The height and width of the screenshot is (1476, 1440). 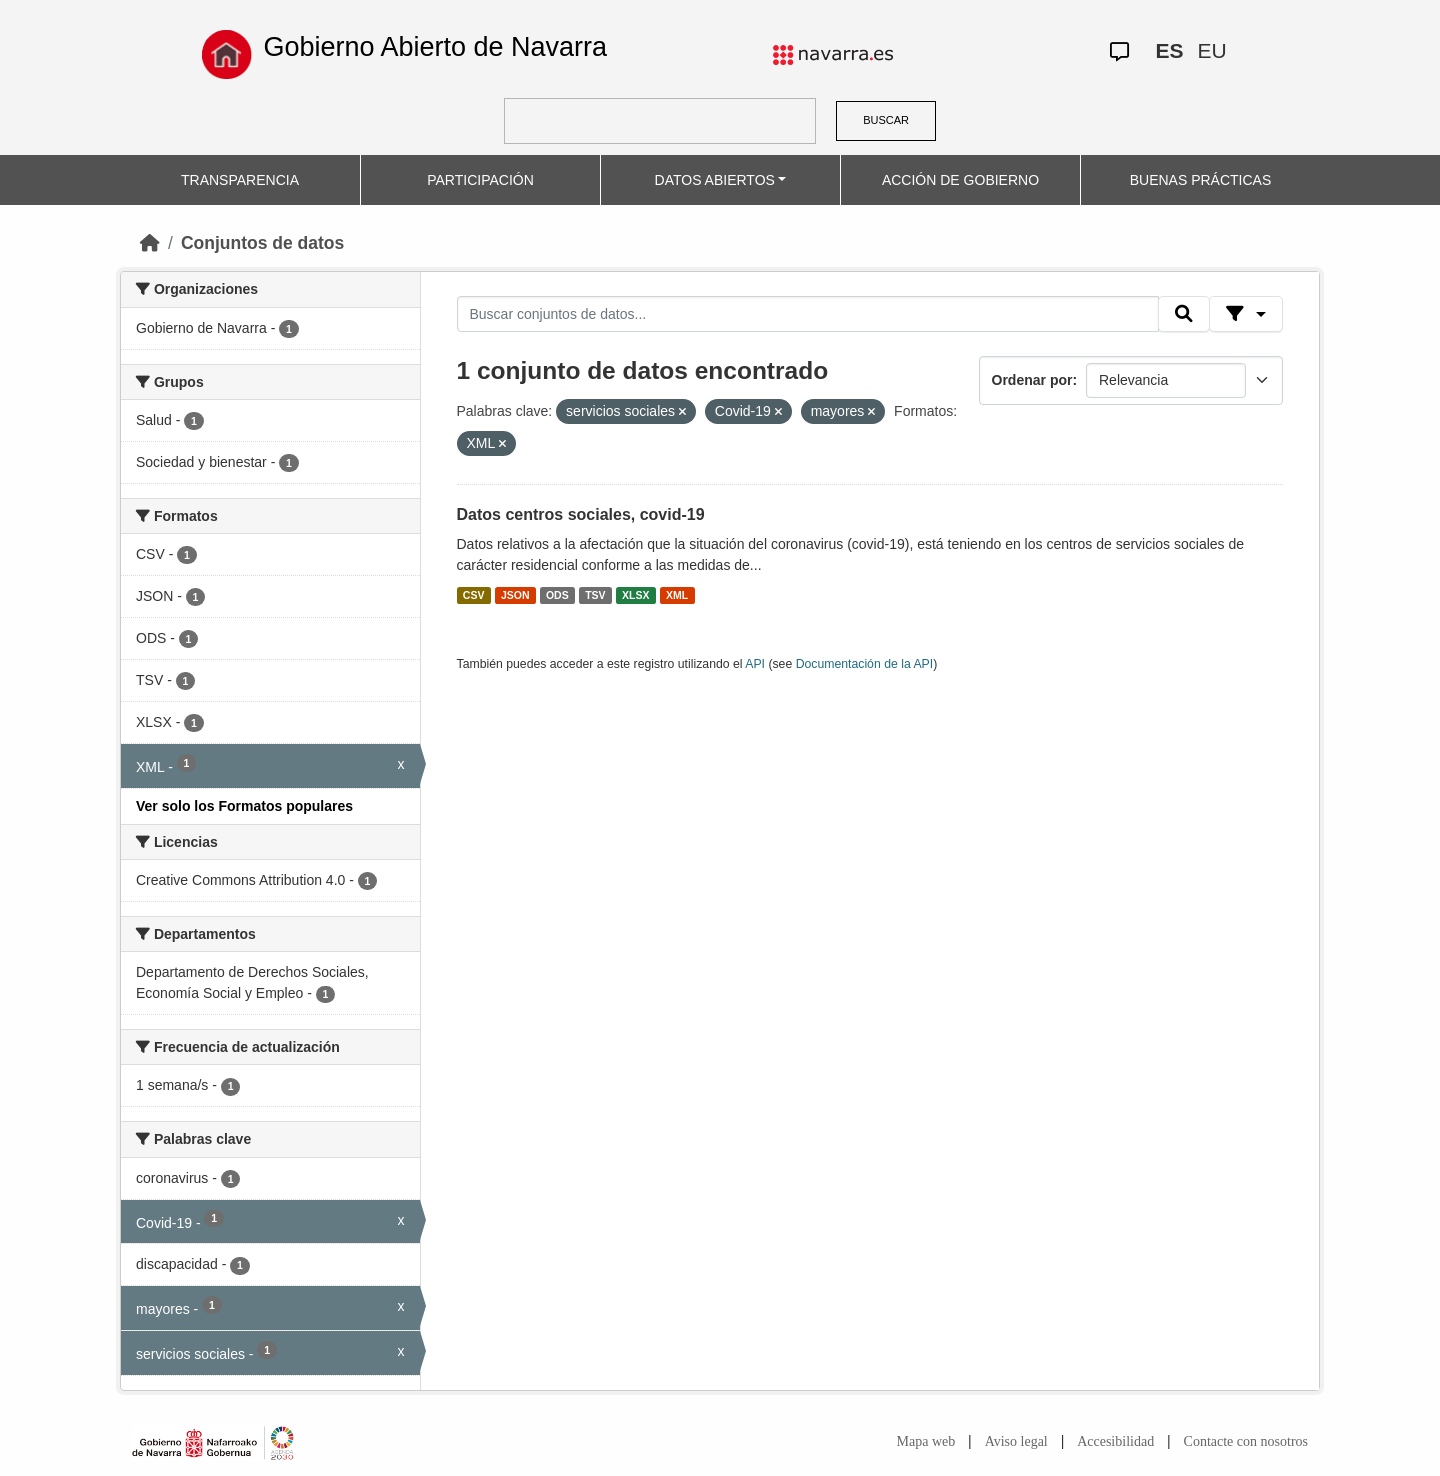 What do you see at coordinates (808, 314) in the screenshot?
I see `[Buscar conjuntos de datos...]` at bounding box center [808, 314].